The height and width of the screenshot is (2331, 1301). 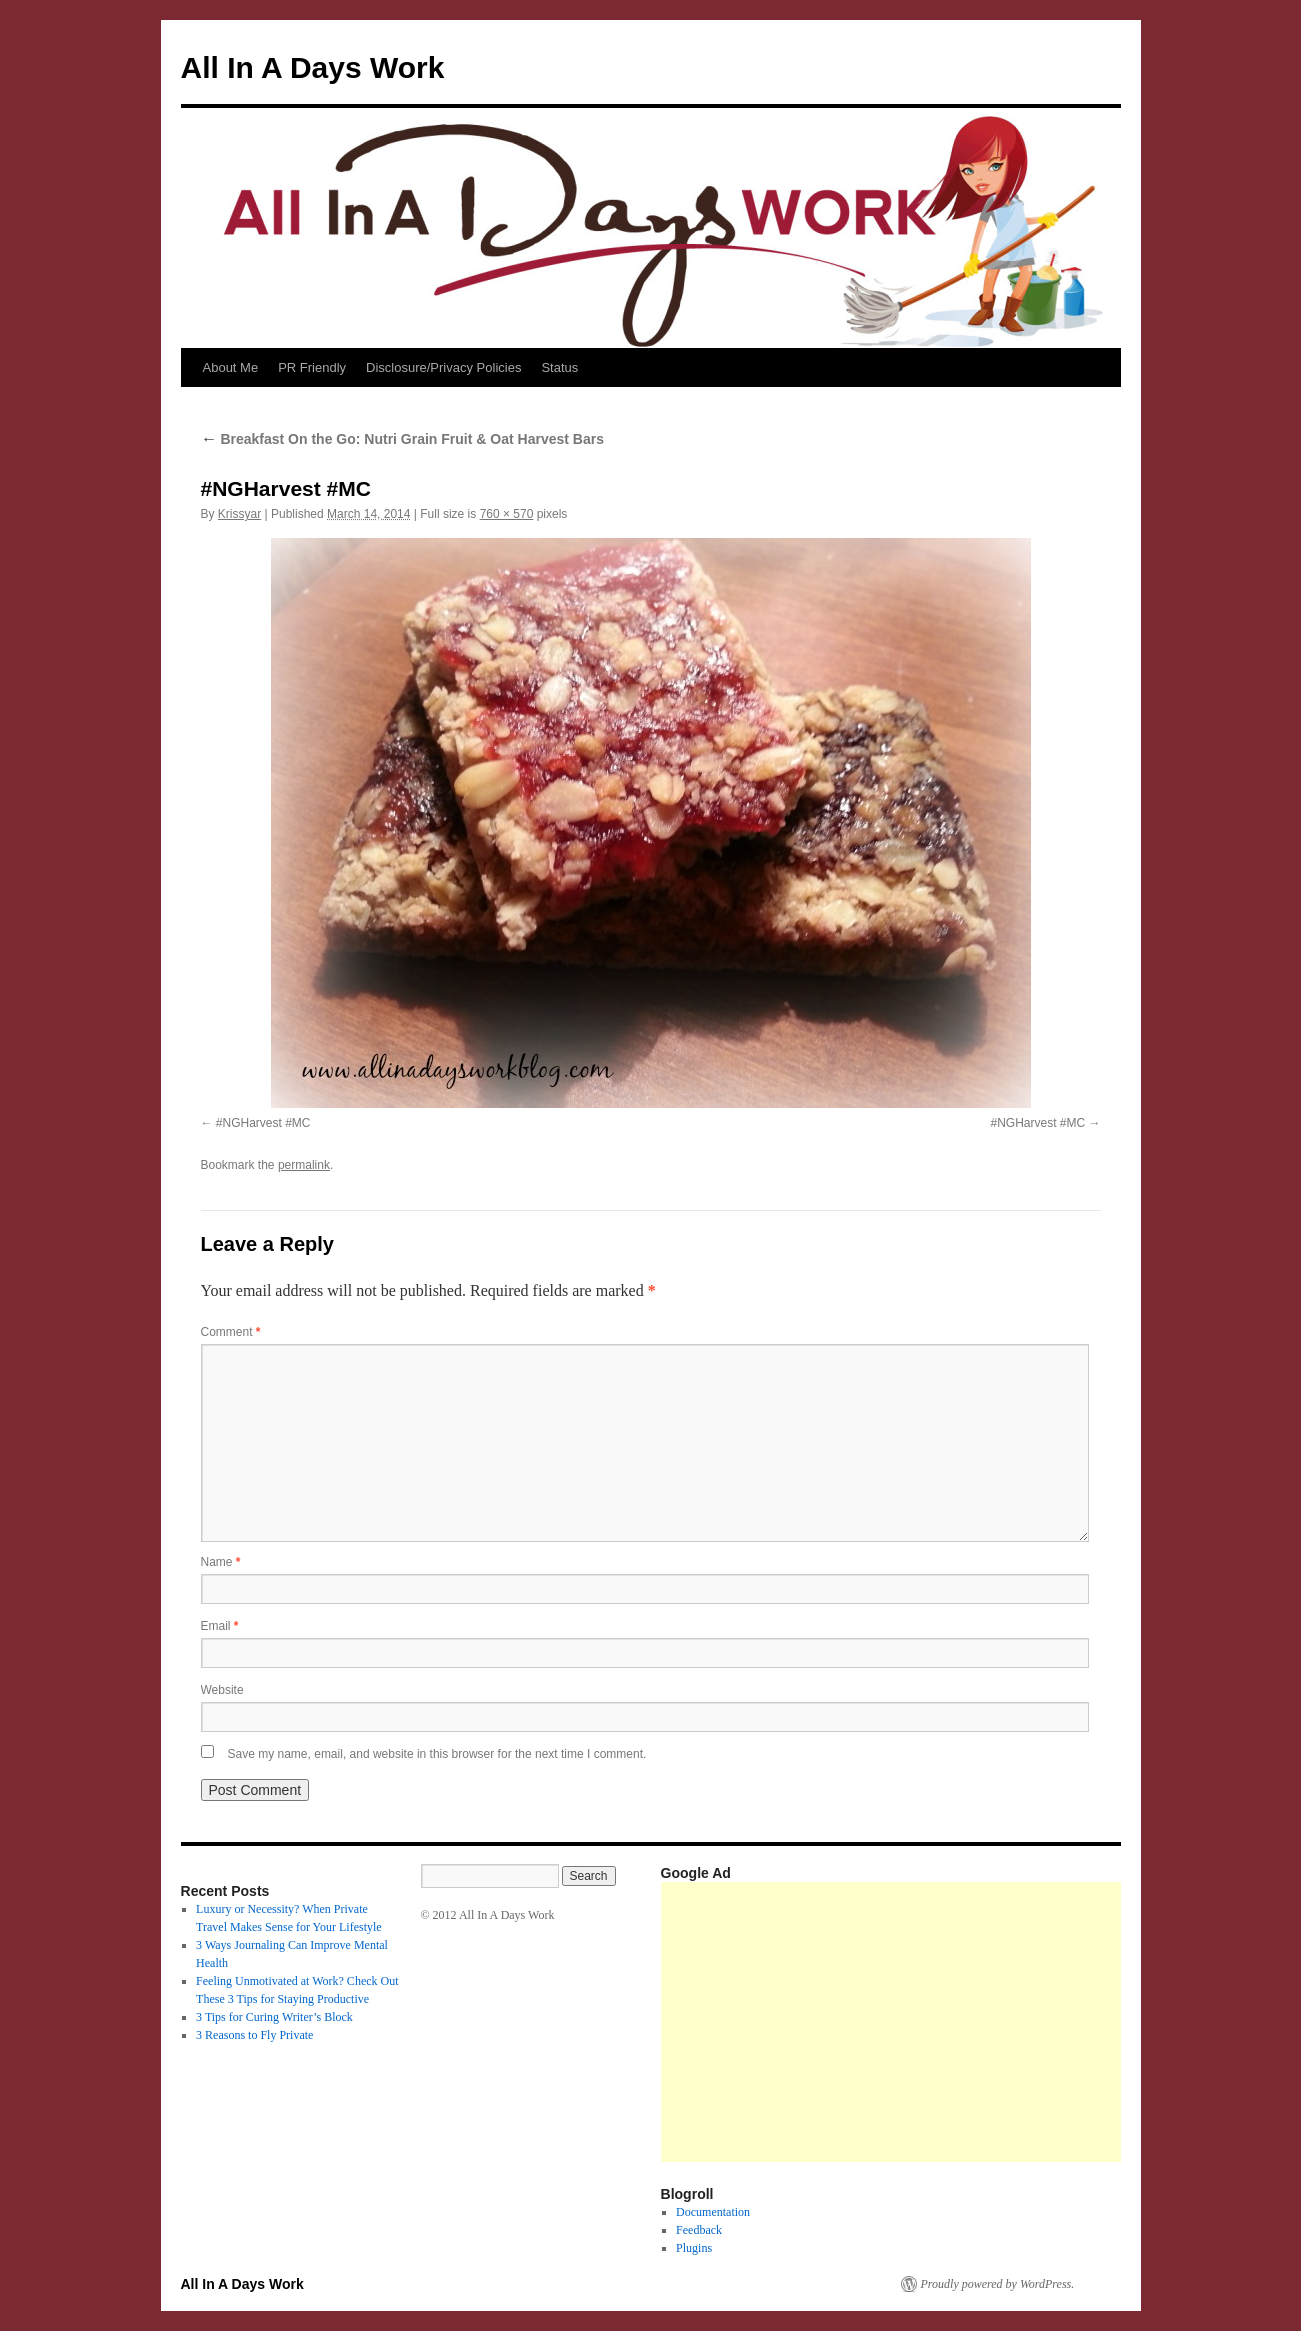 What do you see at coordinates (981, 2022) in the screenshot?
I see `[Advertisement]` at bounding box center [981, 2022].